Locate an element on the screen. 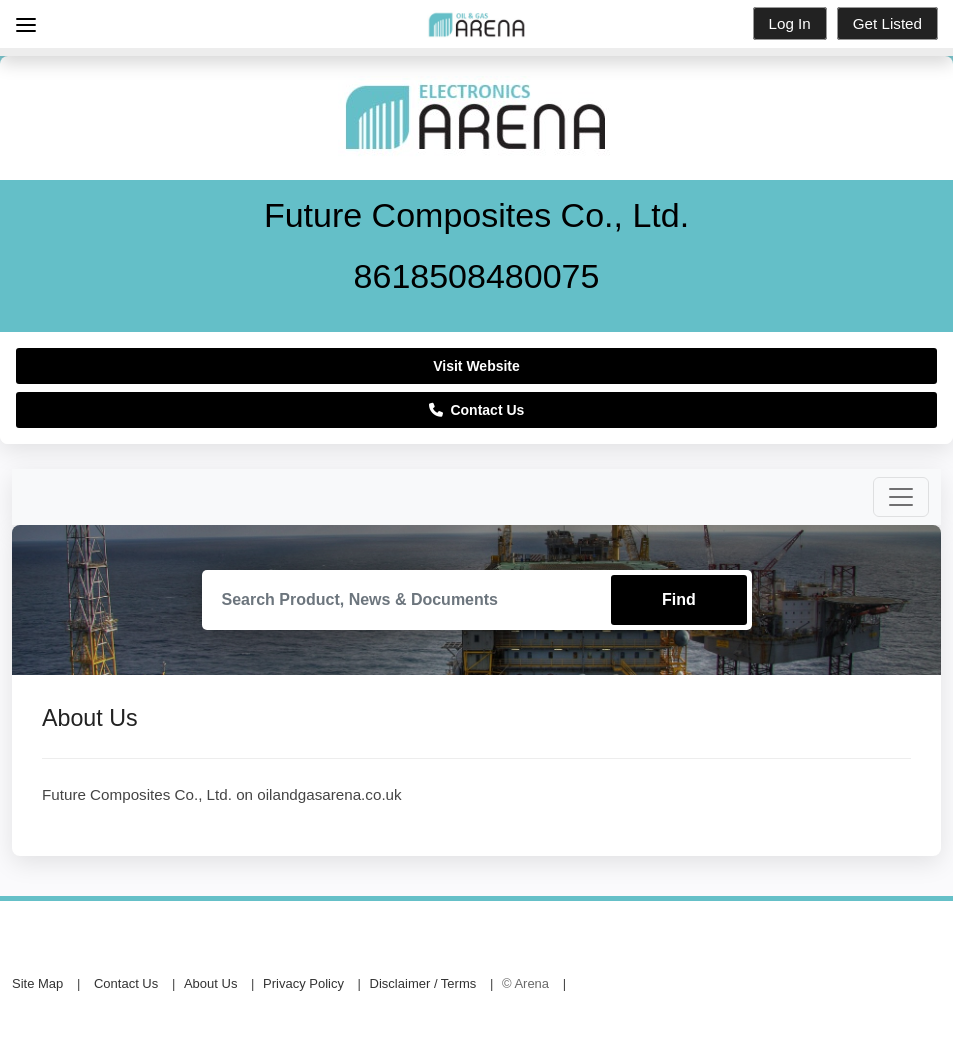 The image size is (953, 1054). Disclaimer / Terms is located at coordinates (423, 983).